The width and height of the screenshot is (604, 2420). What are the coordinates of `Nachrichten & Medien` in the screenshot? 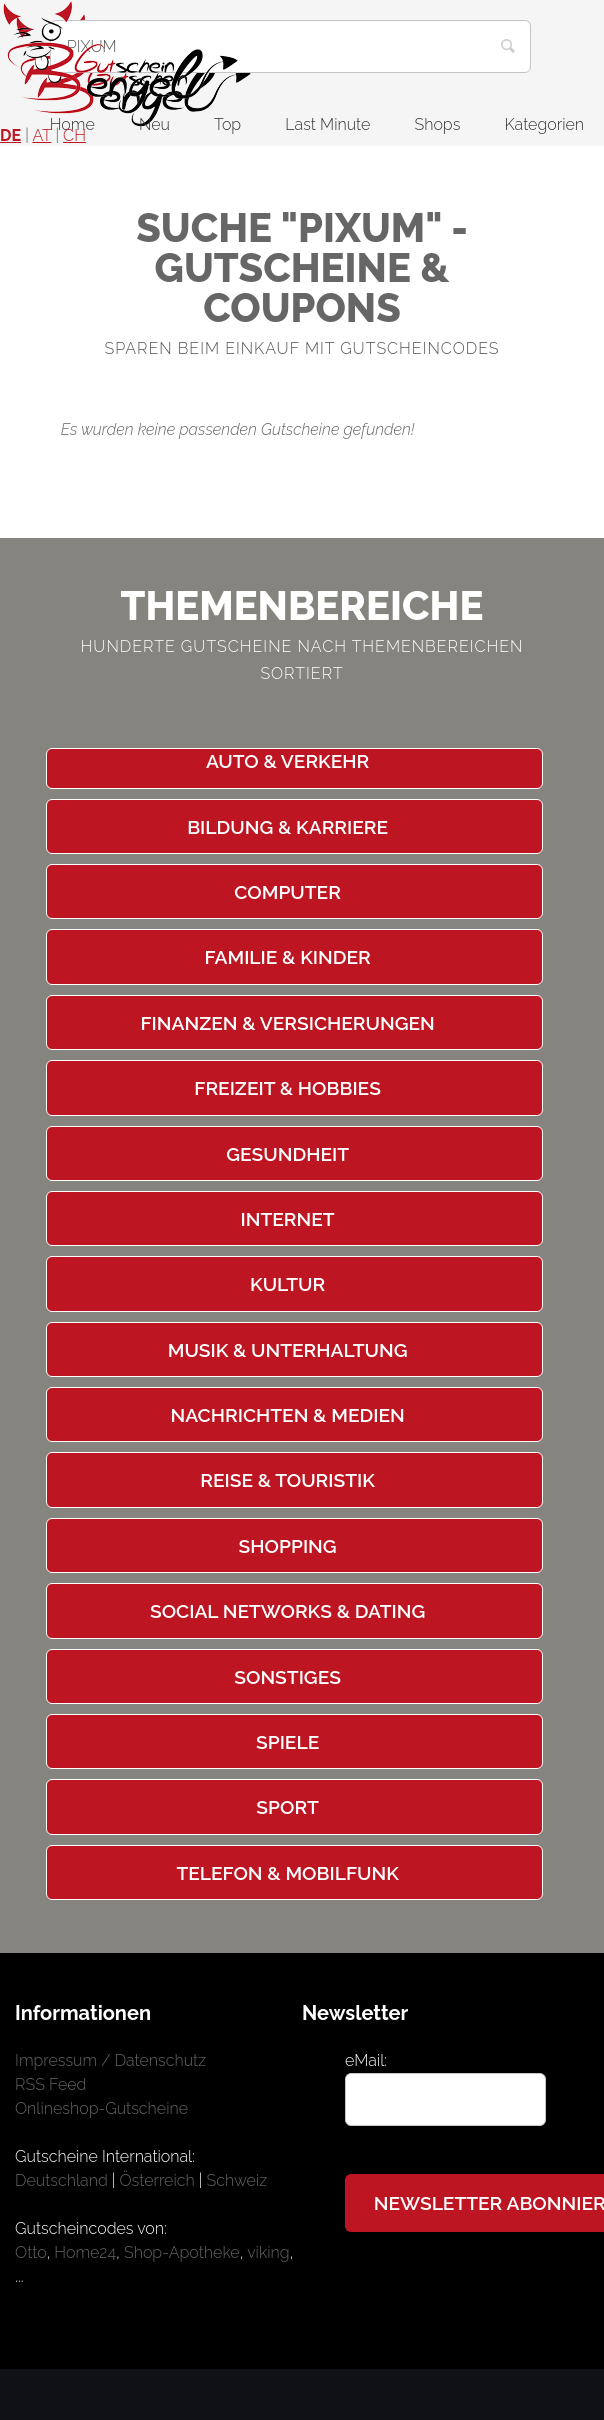 It's located at (287, 1415).